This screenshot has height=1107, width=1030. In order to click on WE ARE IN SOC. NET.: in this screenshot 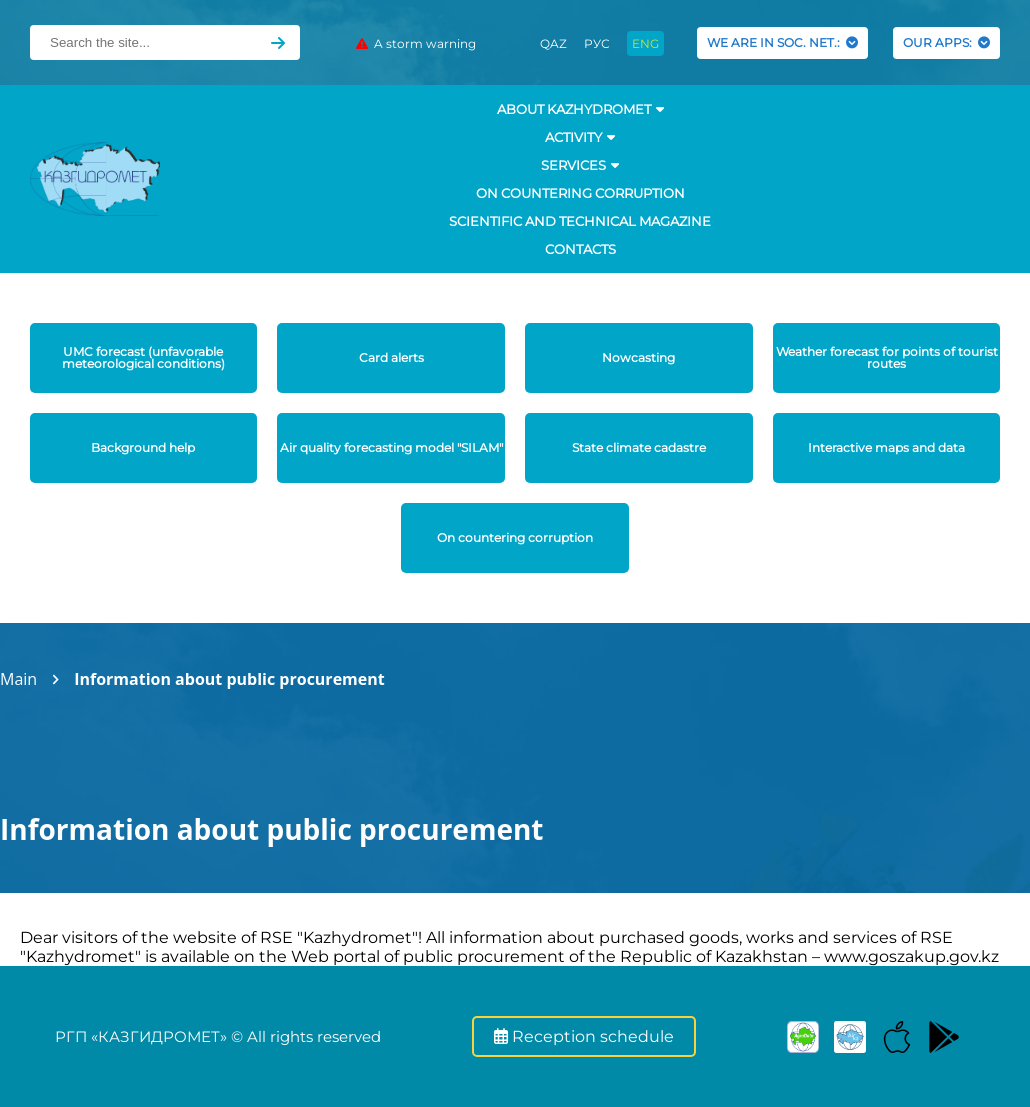, I will do `click(782, 42)`.